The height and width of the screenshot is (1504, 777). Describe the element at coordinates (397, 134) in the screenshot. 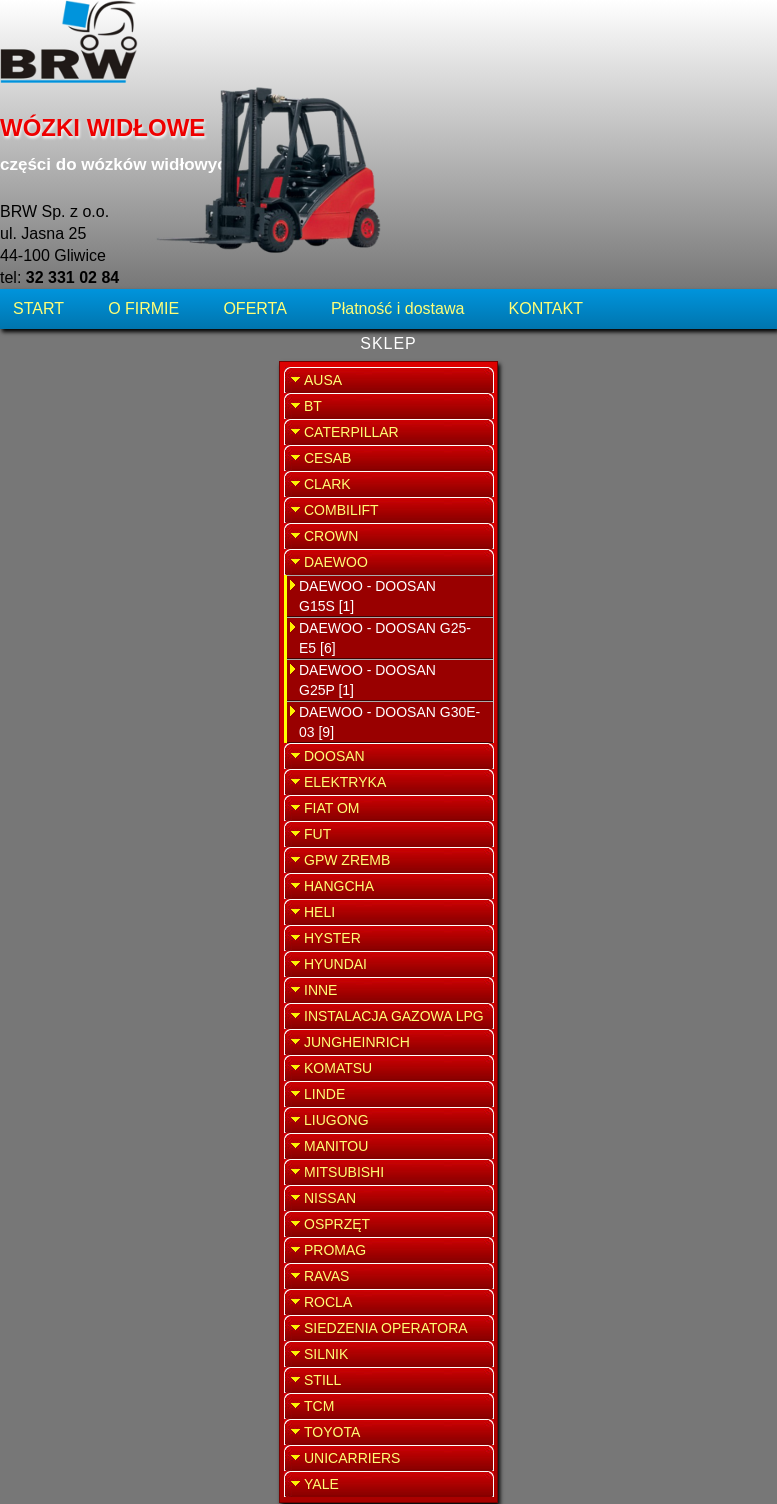

I see `Płatność i dostawa` at that location.